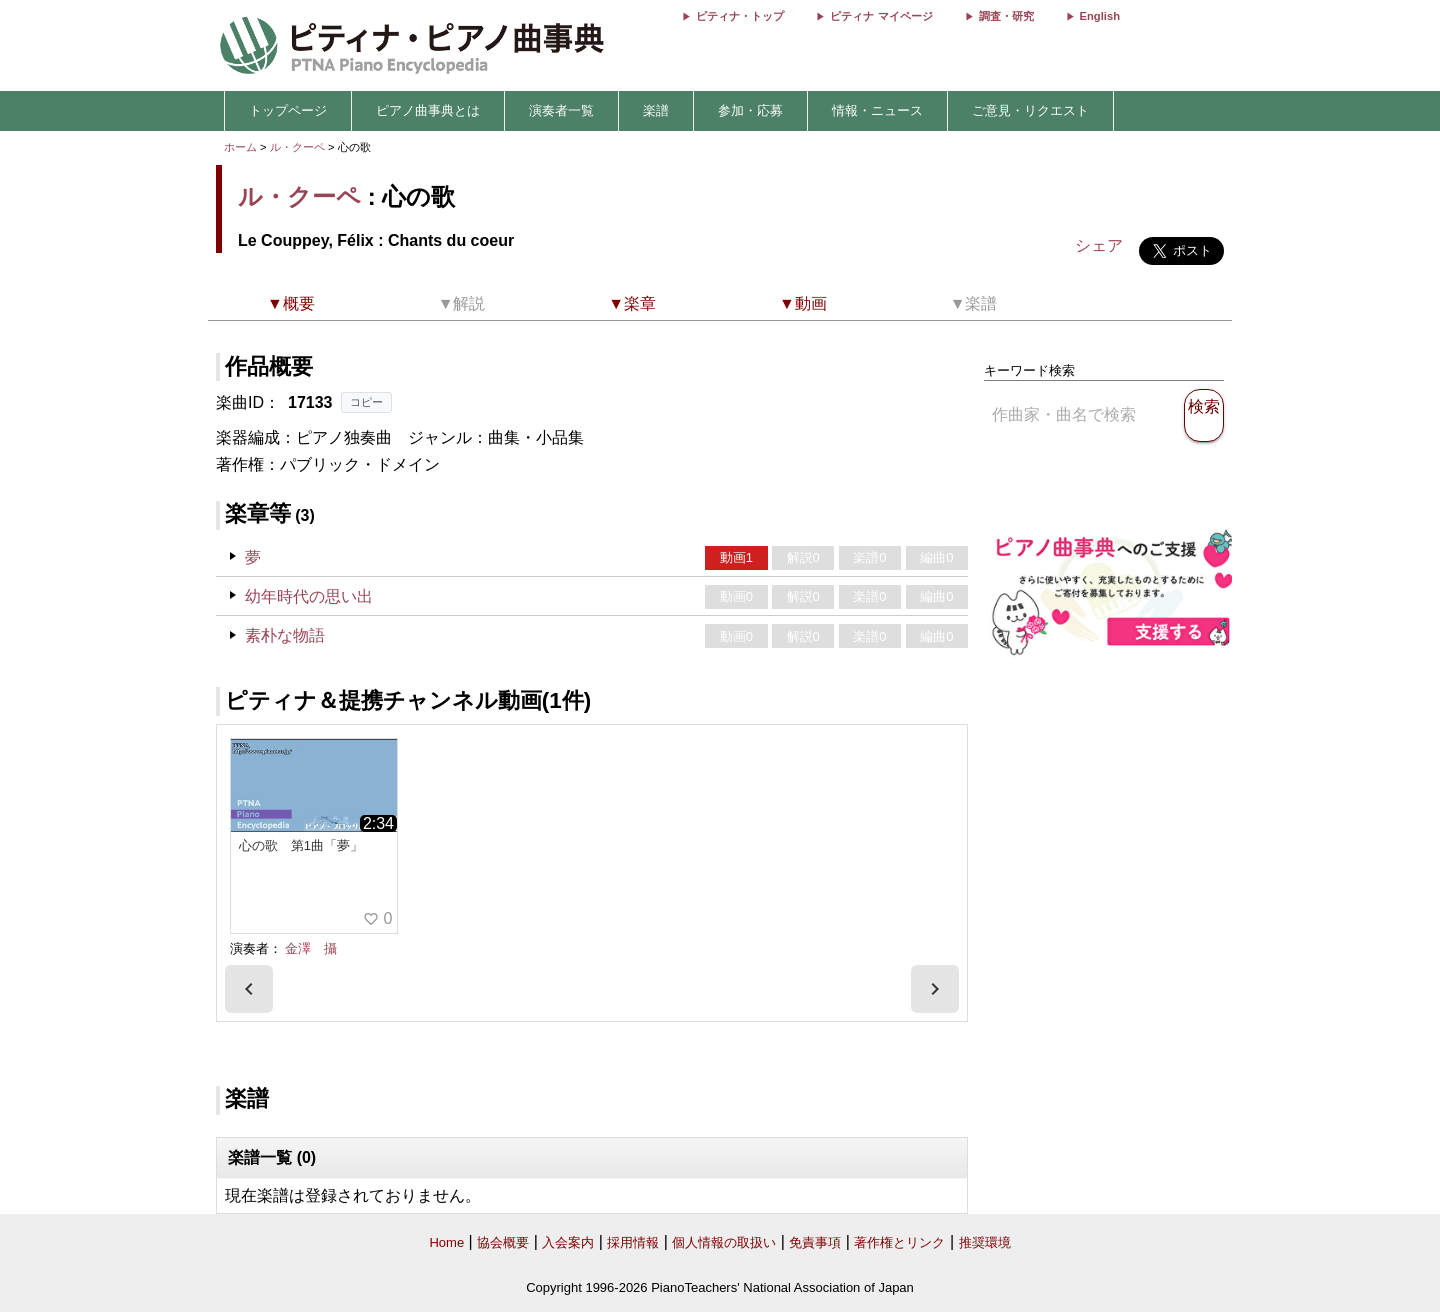 The image size is (1440, 1312). What do you see at coordinates (633, 1242) in the screenshot?
I see `採用情報` at bounding box center [633, 1242].